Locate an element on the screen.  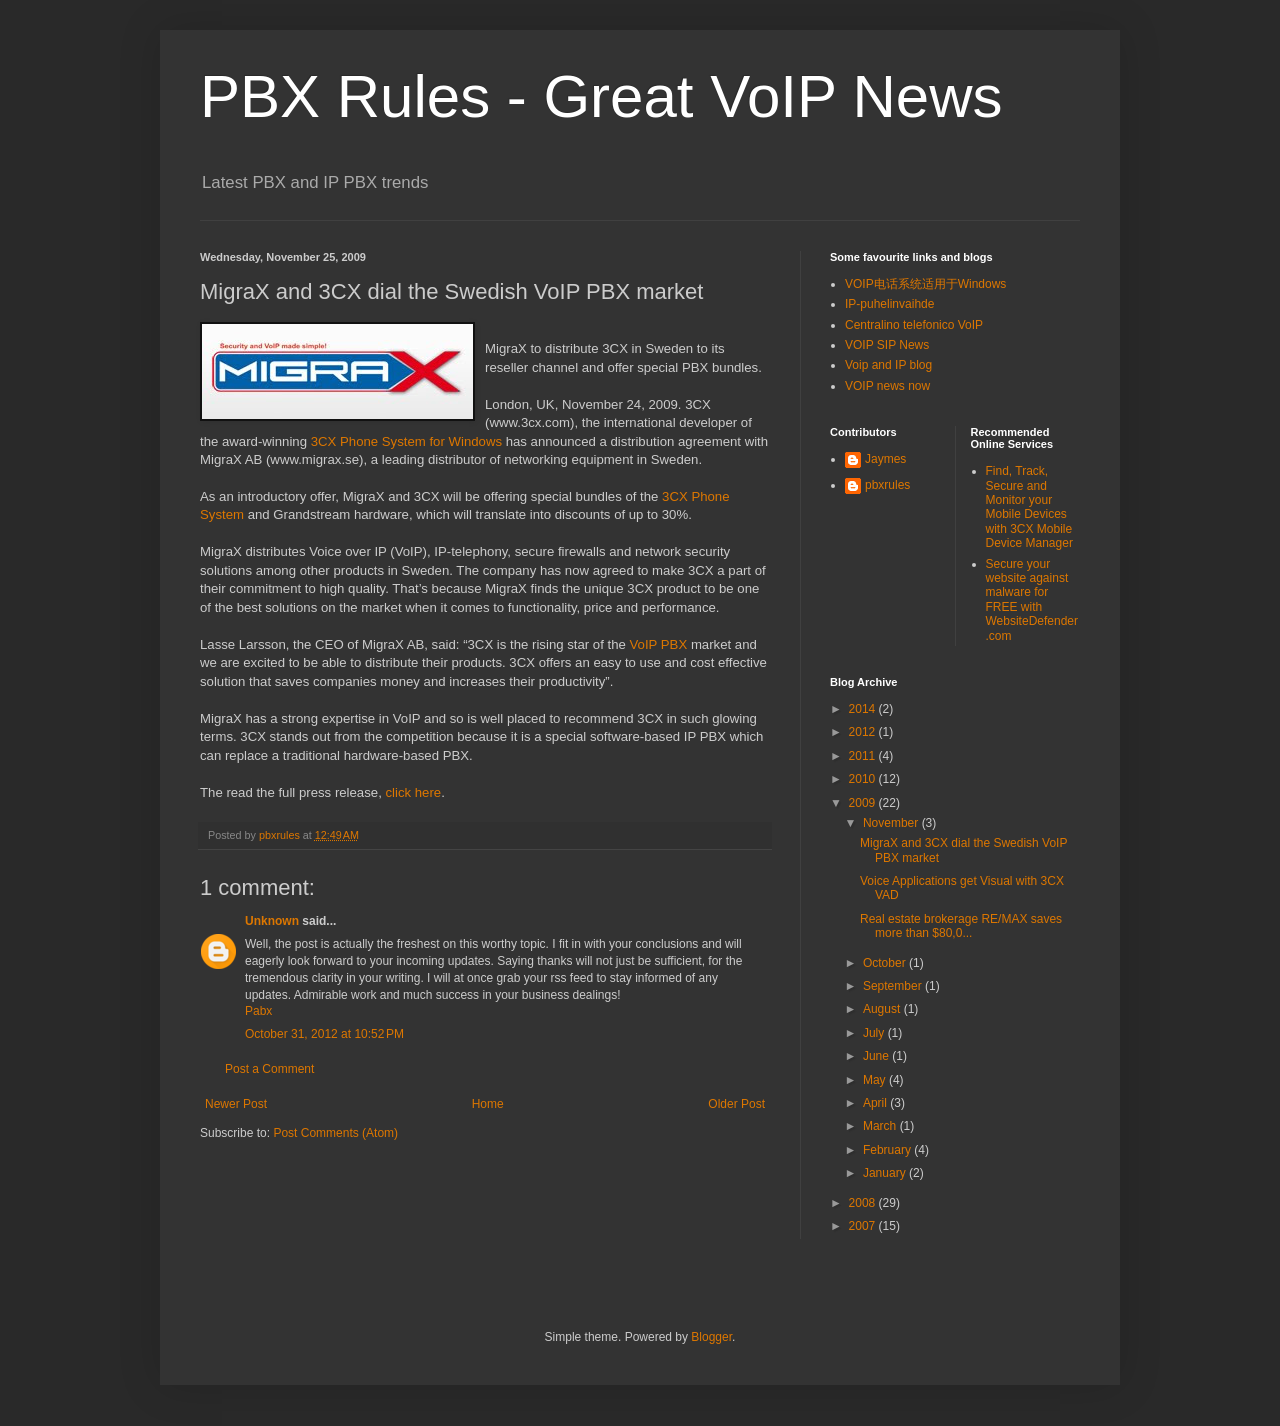
Older Post is located at coordinates (736, 1104).